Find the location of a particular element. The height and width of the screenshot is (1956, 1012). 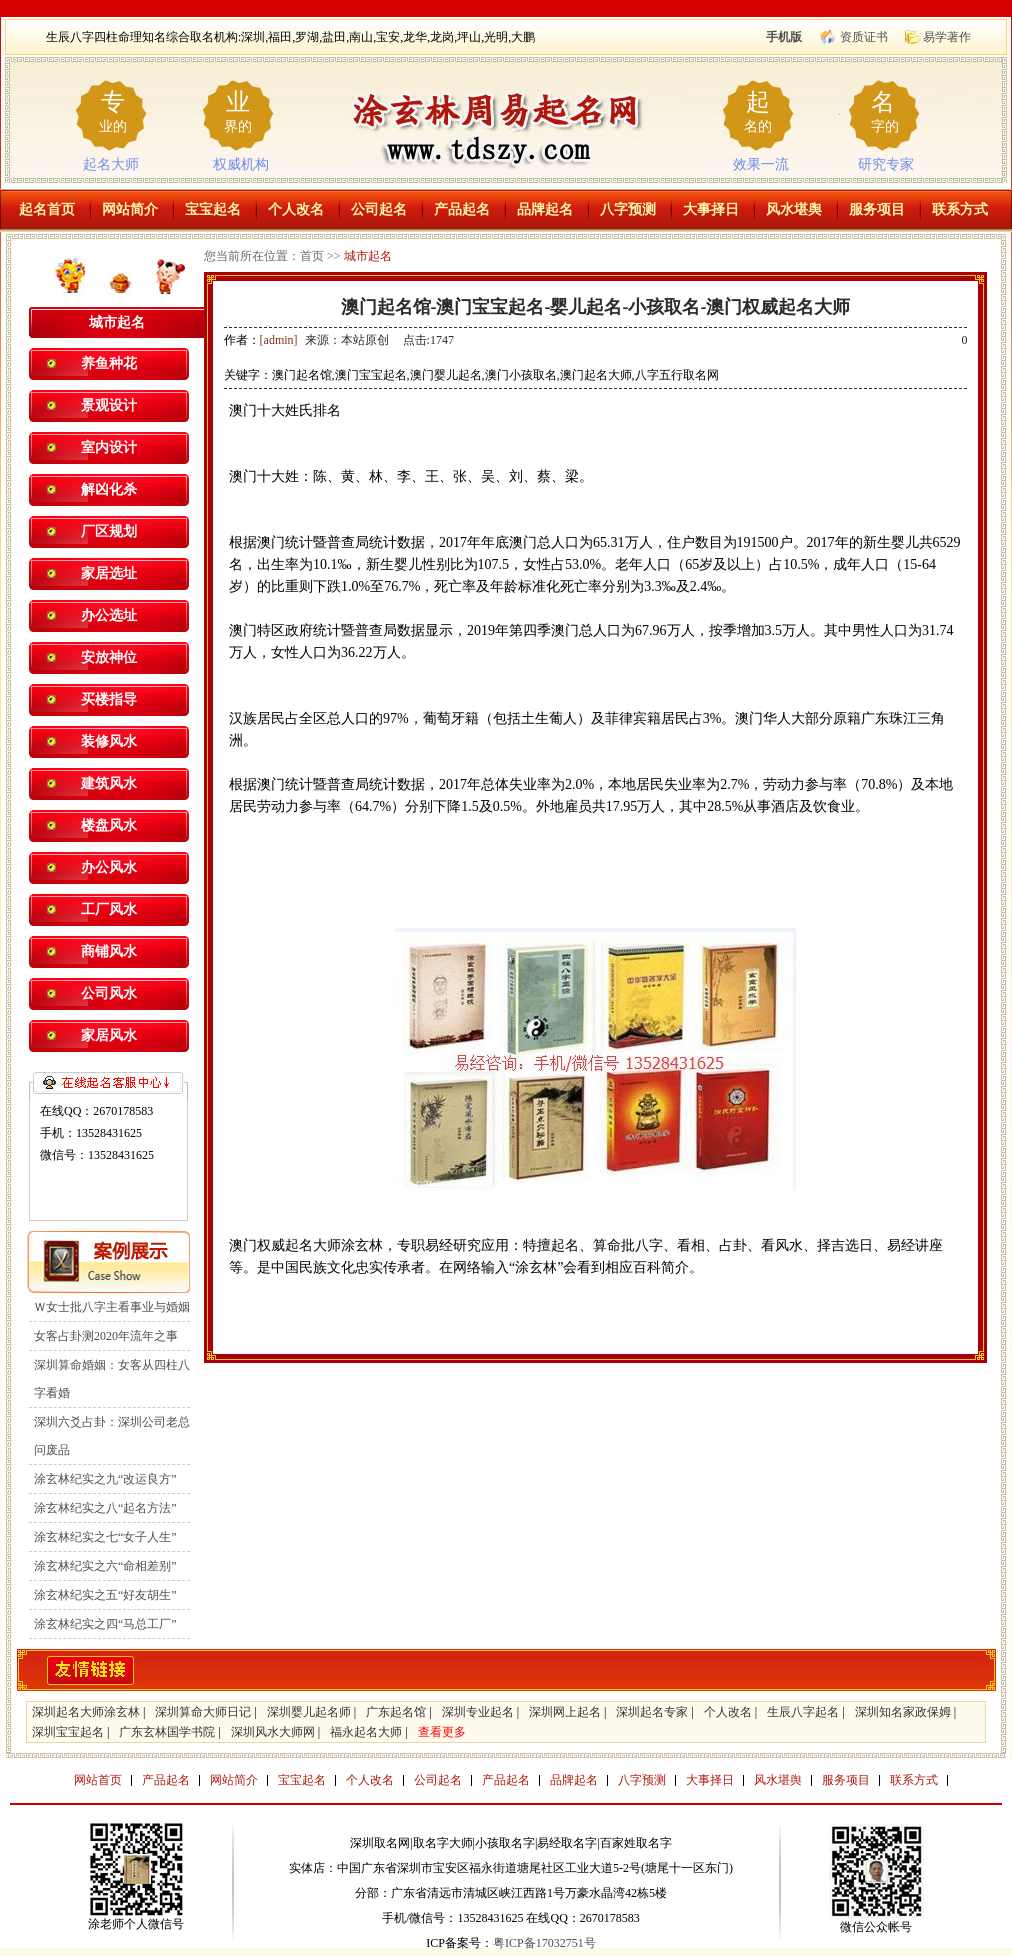

买楼指导 is located at coordinates (109, 699).